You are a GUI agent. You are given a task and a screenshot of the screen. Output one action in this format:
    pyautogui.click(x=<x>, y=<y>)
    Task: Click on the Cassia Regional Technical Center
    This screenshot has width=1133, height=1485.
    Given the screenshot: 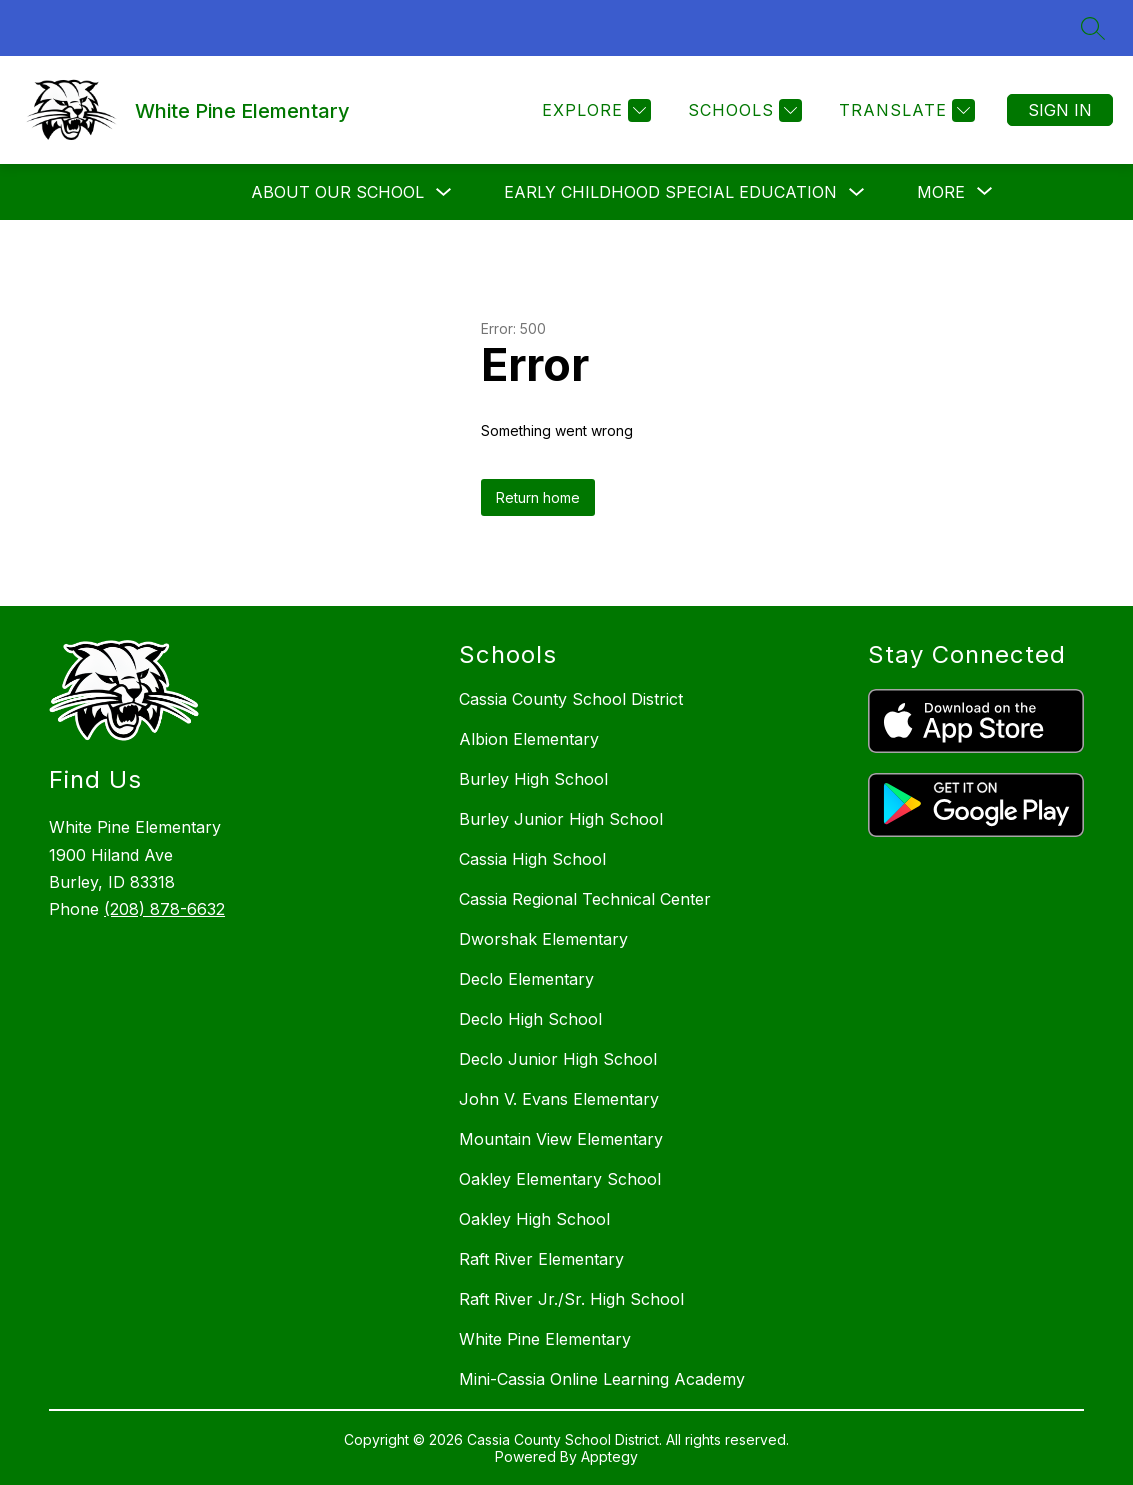 What is the action you would take?
    pyautogui.click(x=585, y=899)
    